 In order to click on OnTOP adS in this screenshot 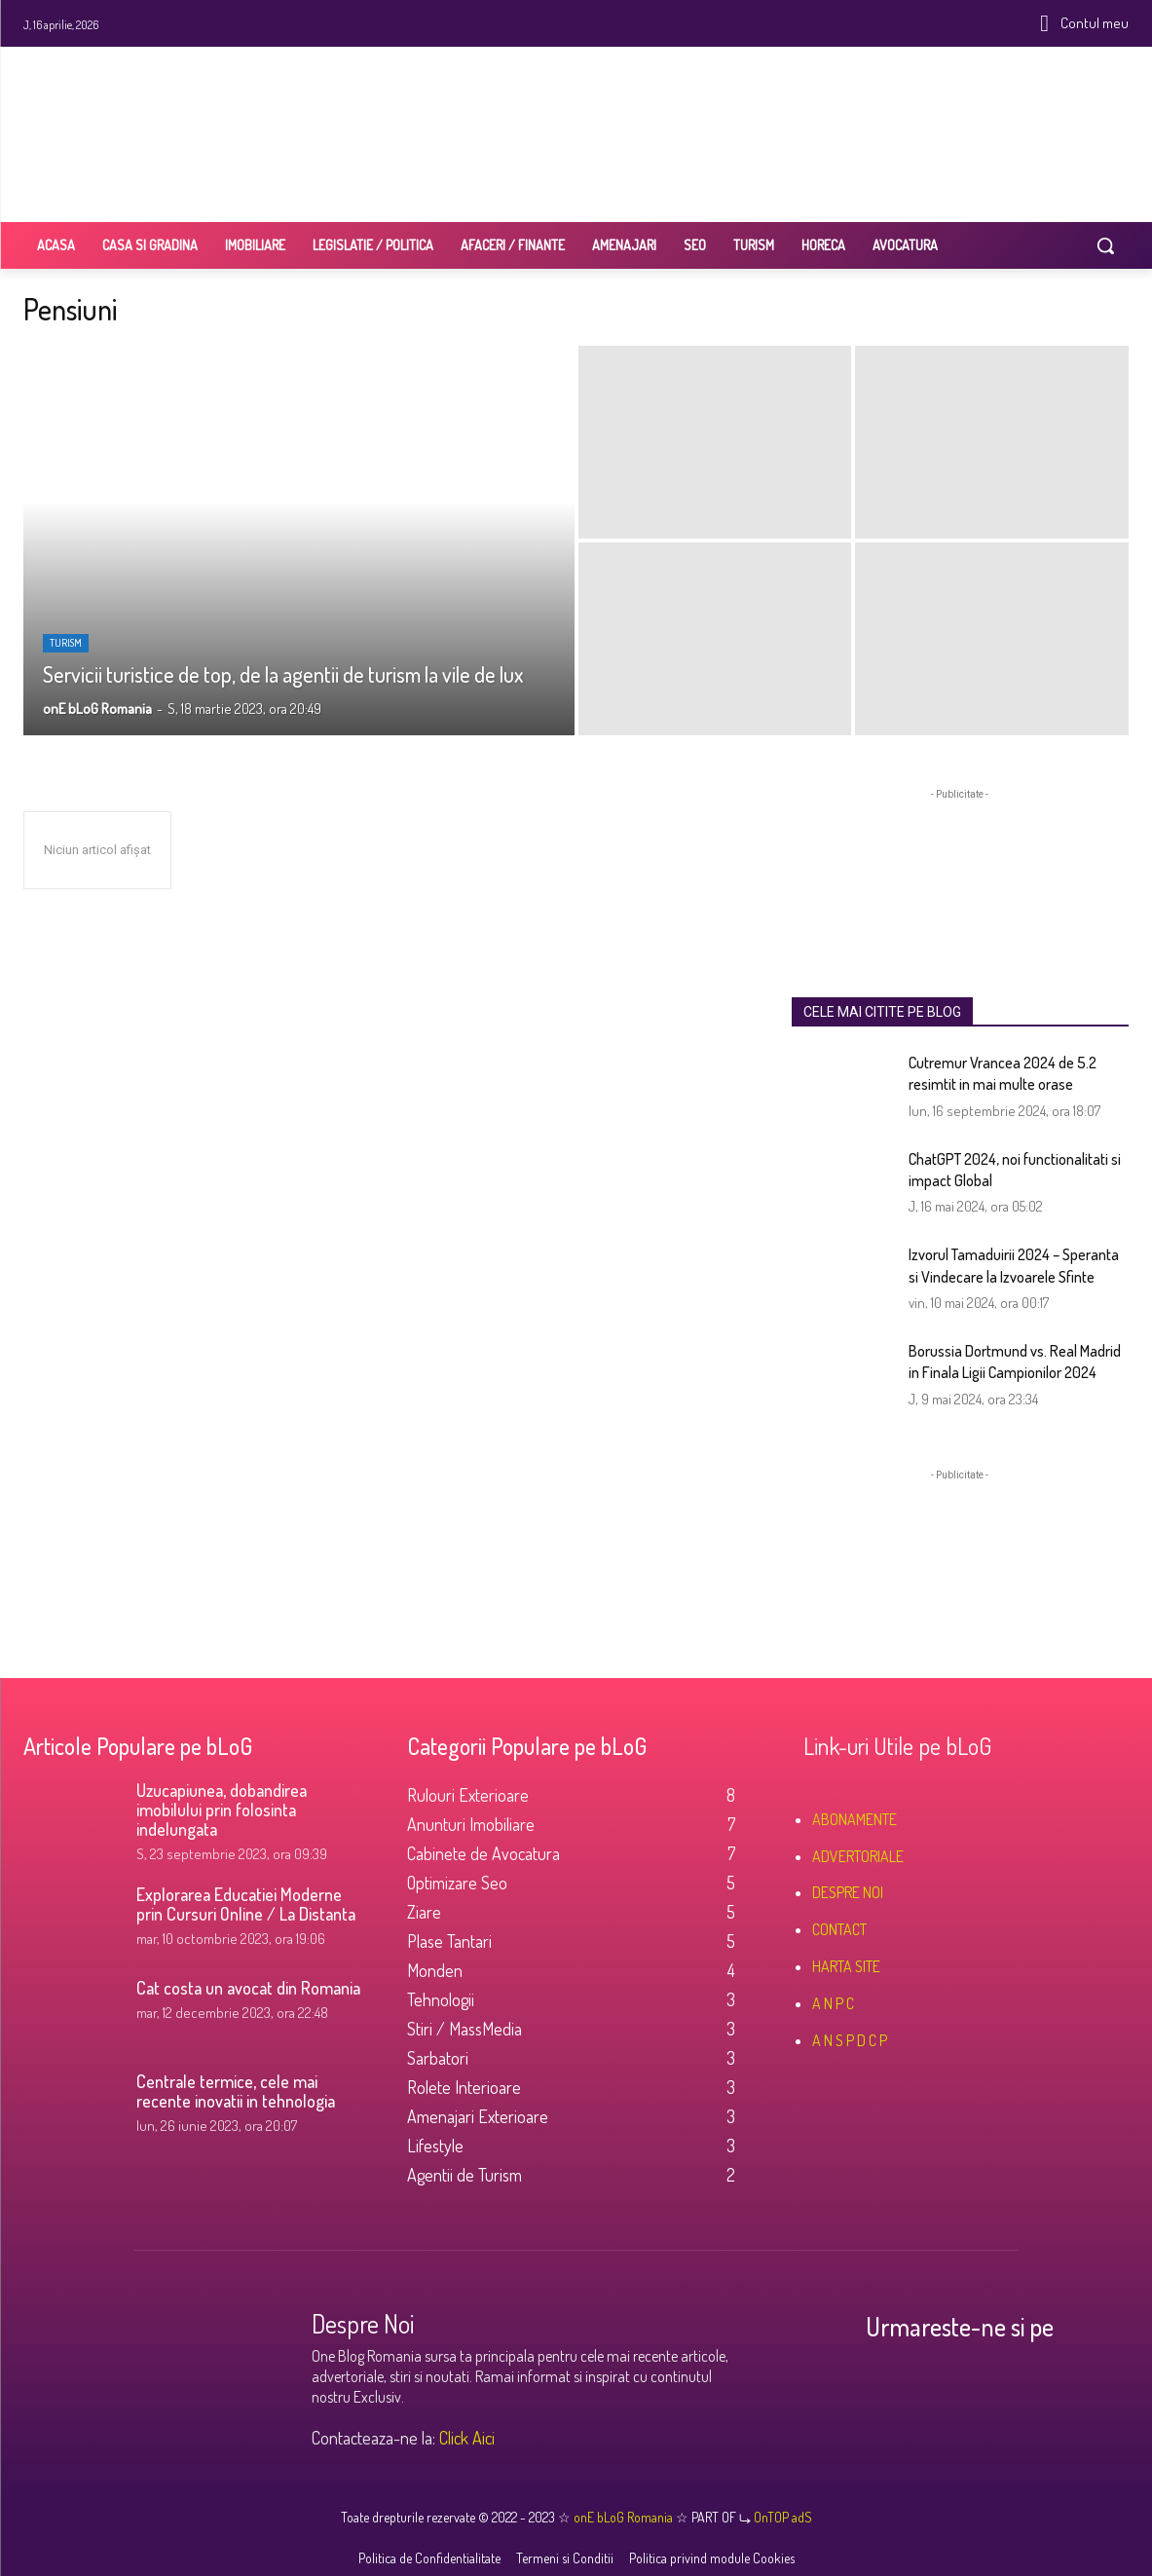, I will do `click(781, 2517)`.